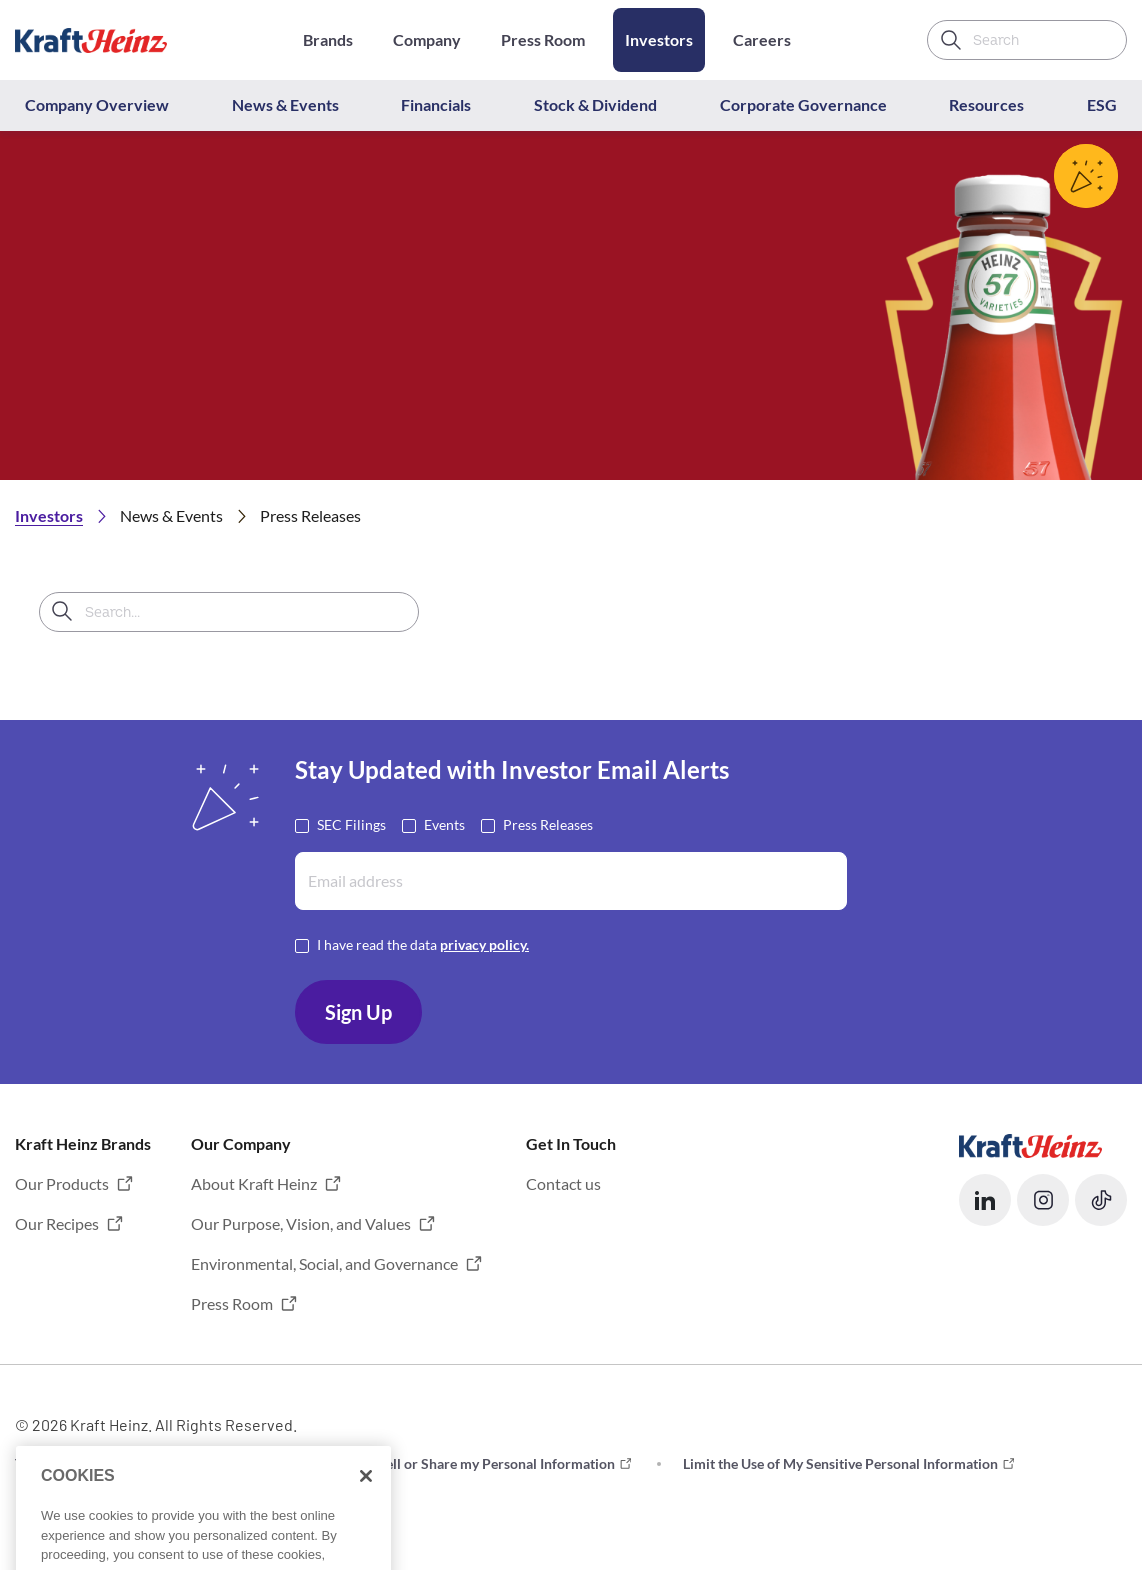  Describe the element at coordinates (474, 1463) in the screenshot. I see `Do not Sell or Share my Personal Information [button]` at that location.